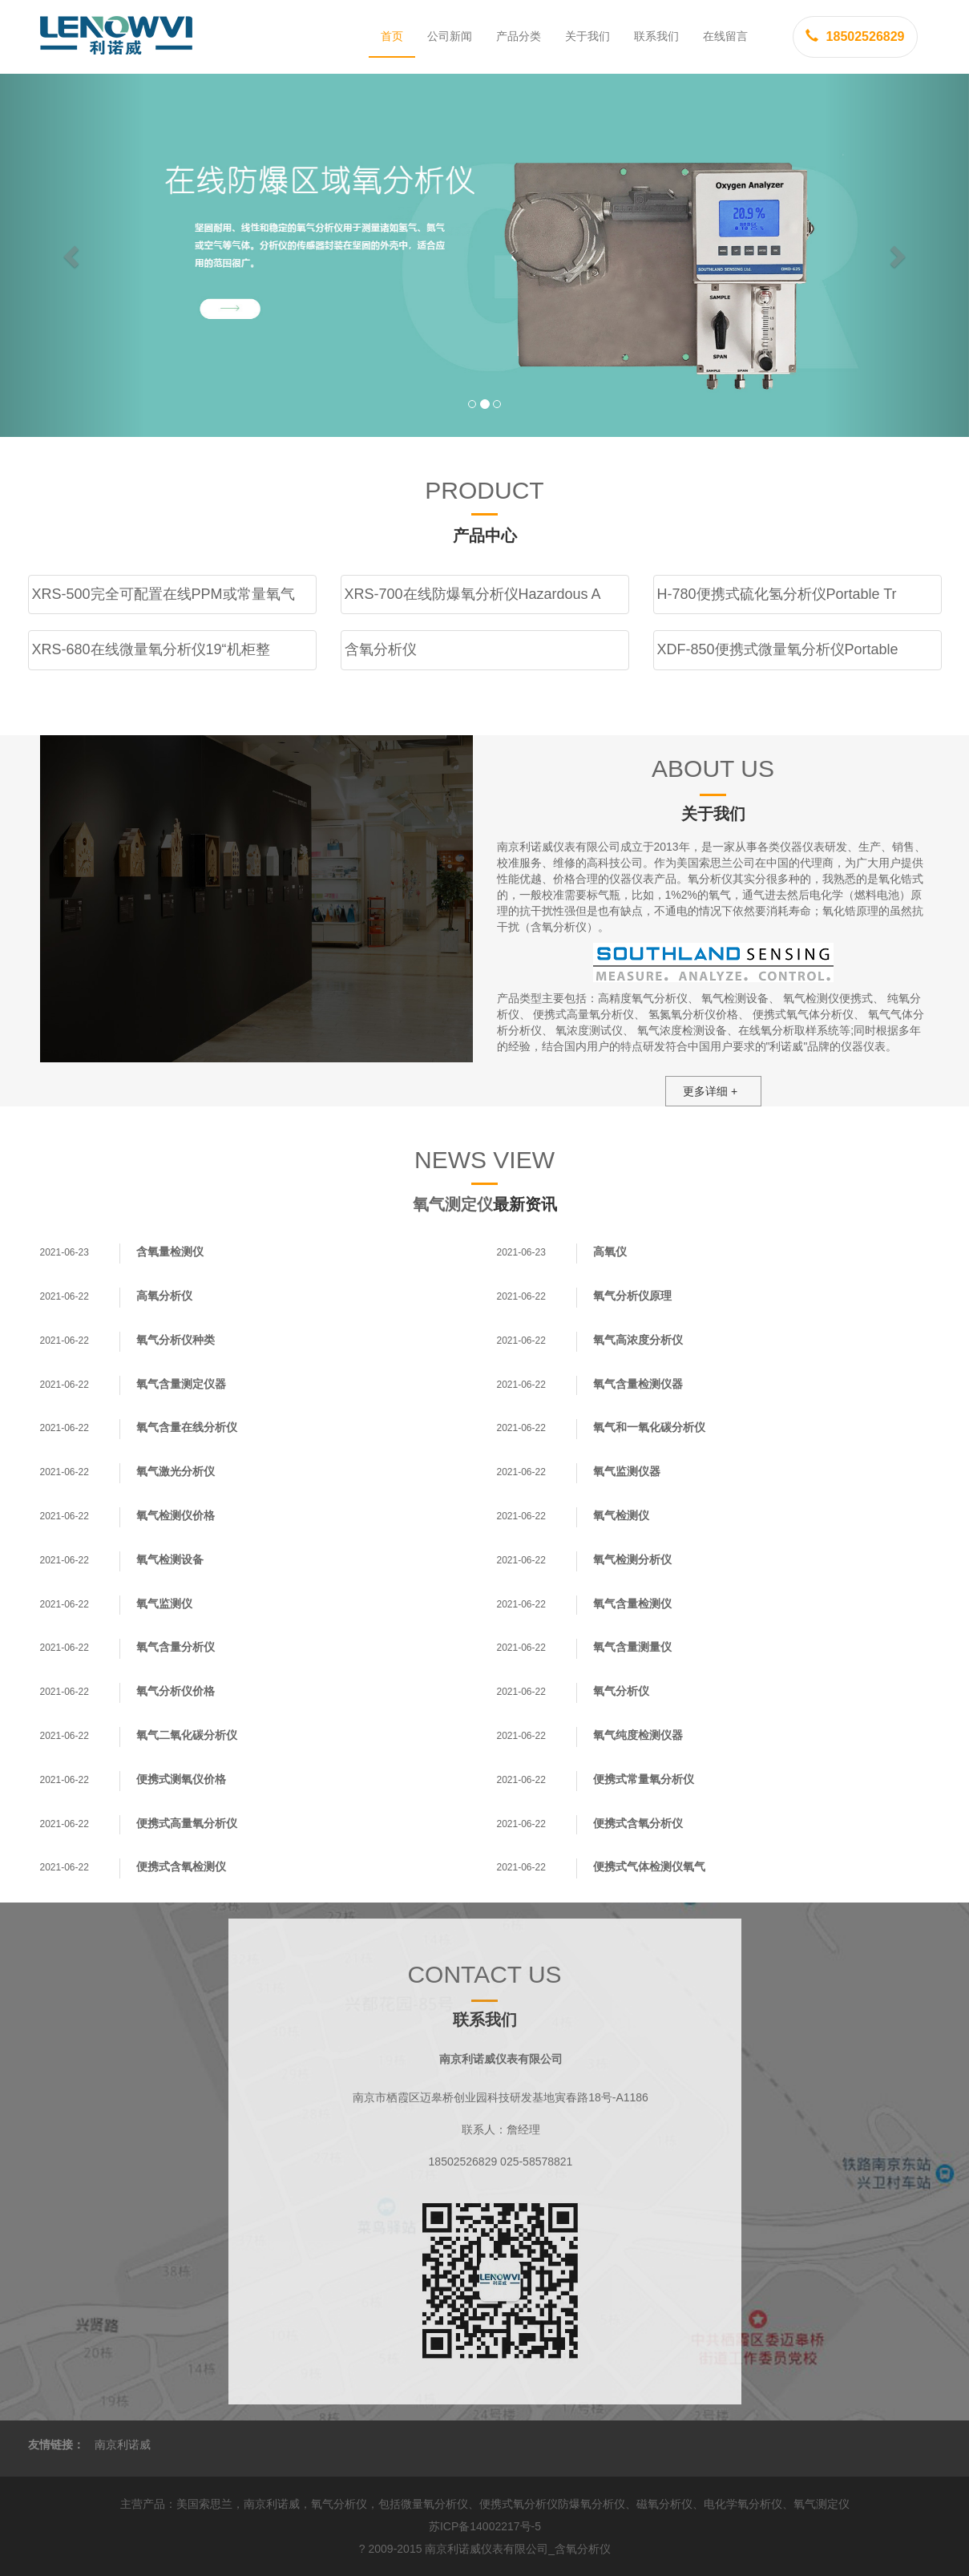 This screenshot has width=969, height=2576. Describe the element at coordinates (621, 1515) in the screenshot. I see `氧气检测仪` at that location.